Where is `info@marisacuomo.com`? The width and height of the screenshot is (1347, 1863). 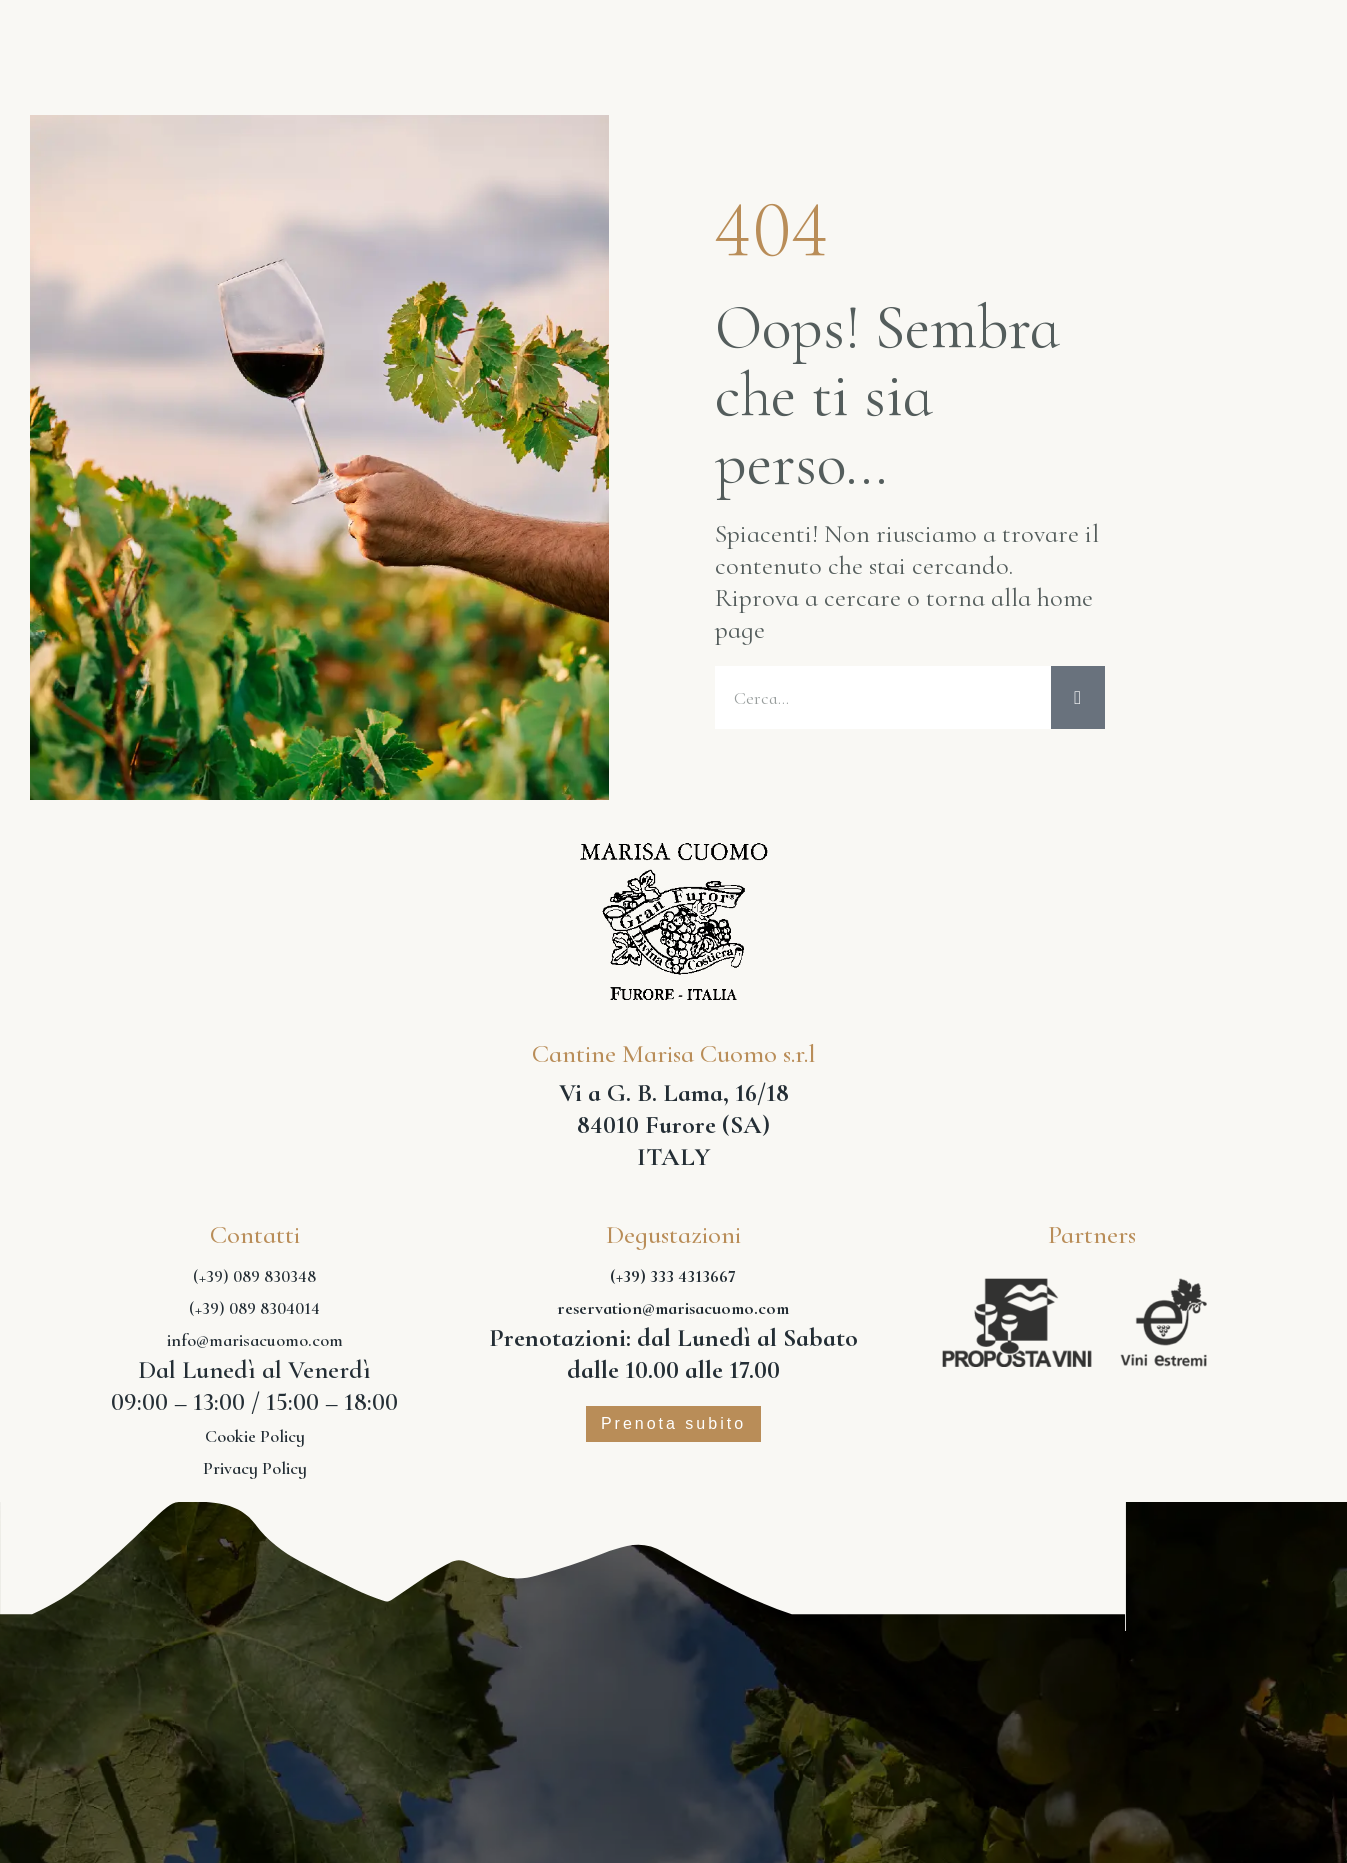
info@marisacuomo.com is located at coordinates (255, 1341).